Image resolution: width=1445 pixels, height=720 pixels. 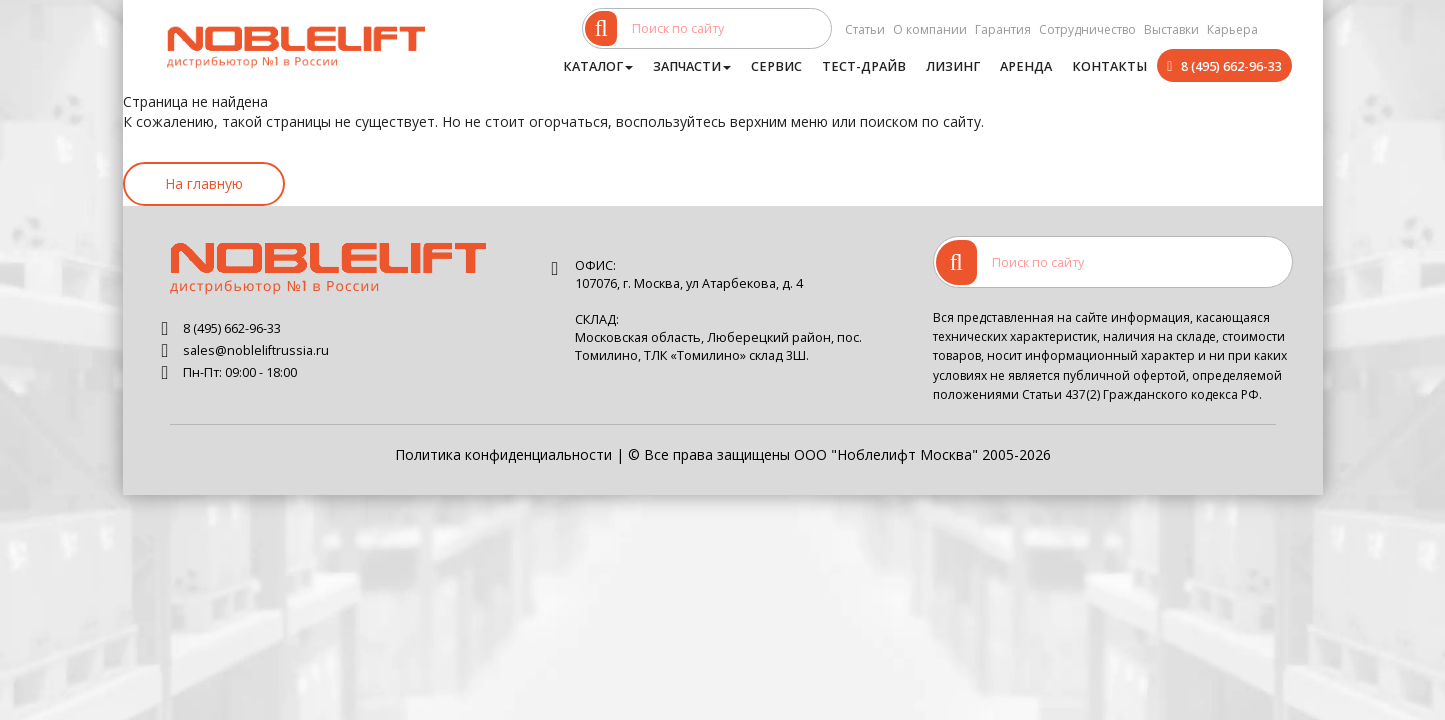 What do you see at coordinates (1003, 29) in the screenshot?
I see `Гарантия` at bounding box center [1003, 29].